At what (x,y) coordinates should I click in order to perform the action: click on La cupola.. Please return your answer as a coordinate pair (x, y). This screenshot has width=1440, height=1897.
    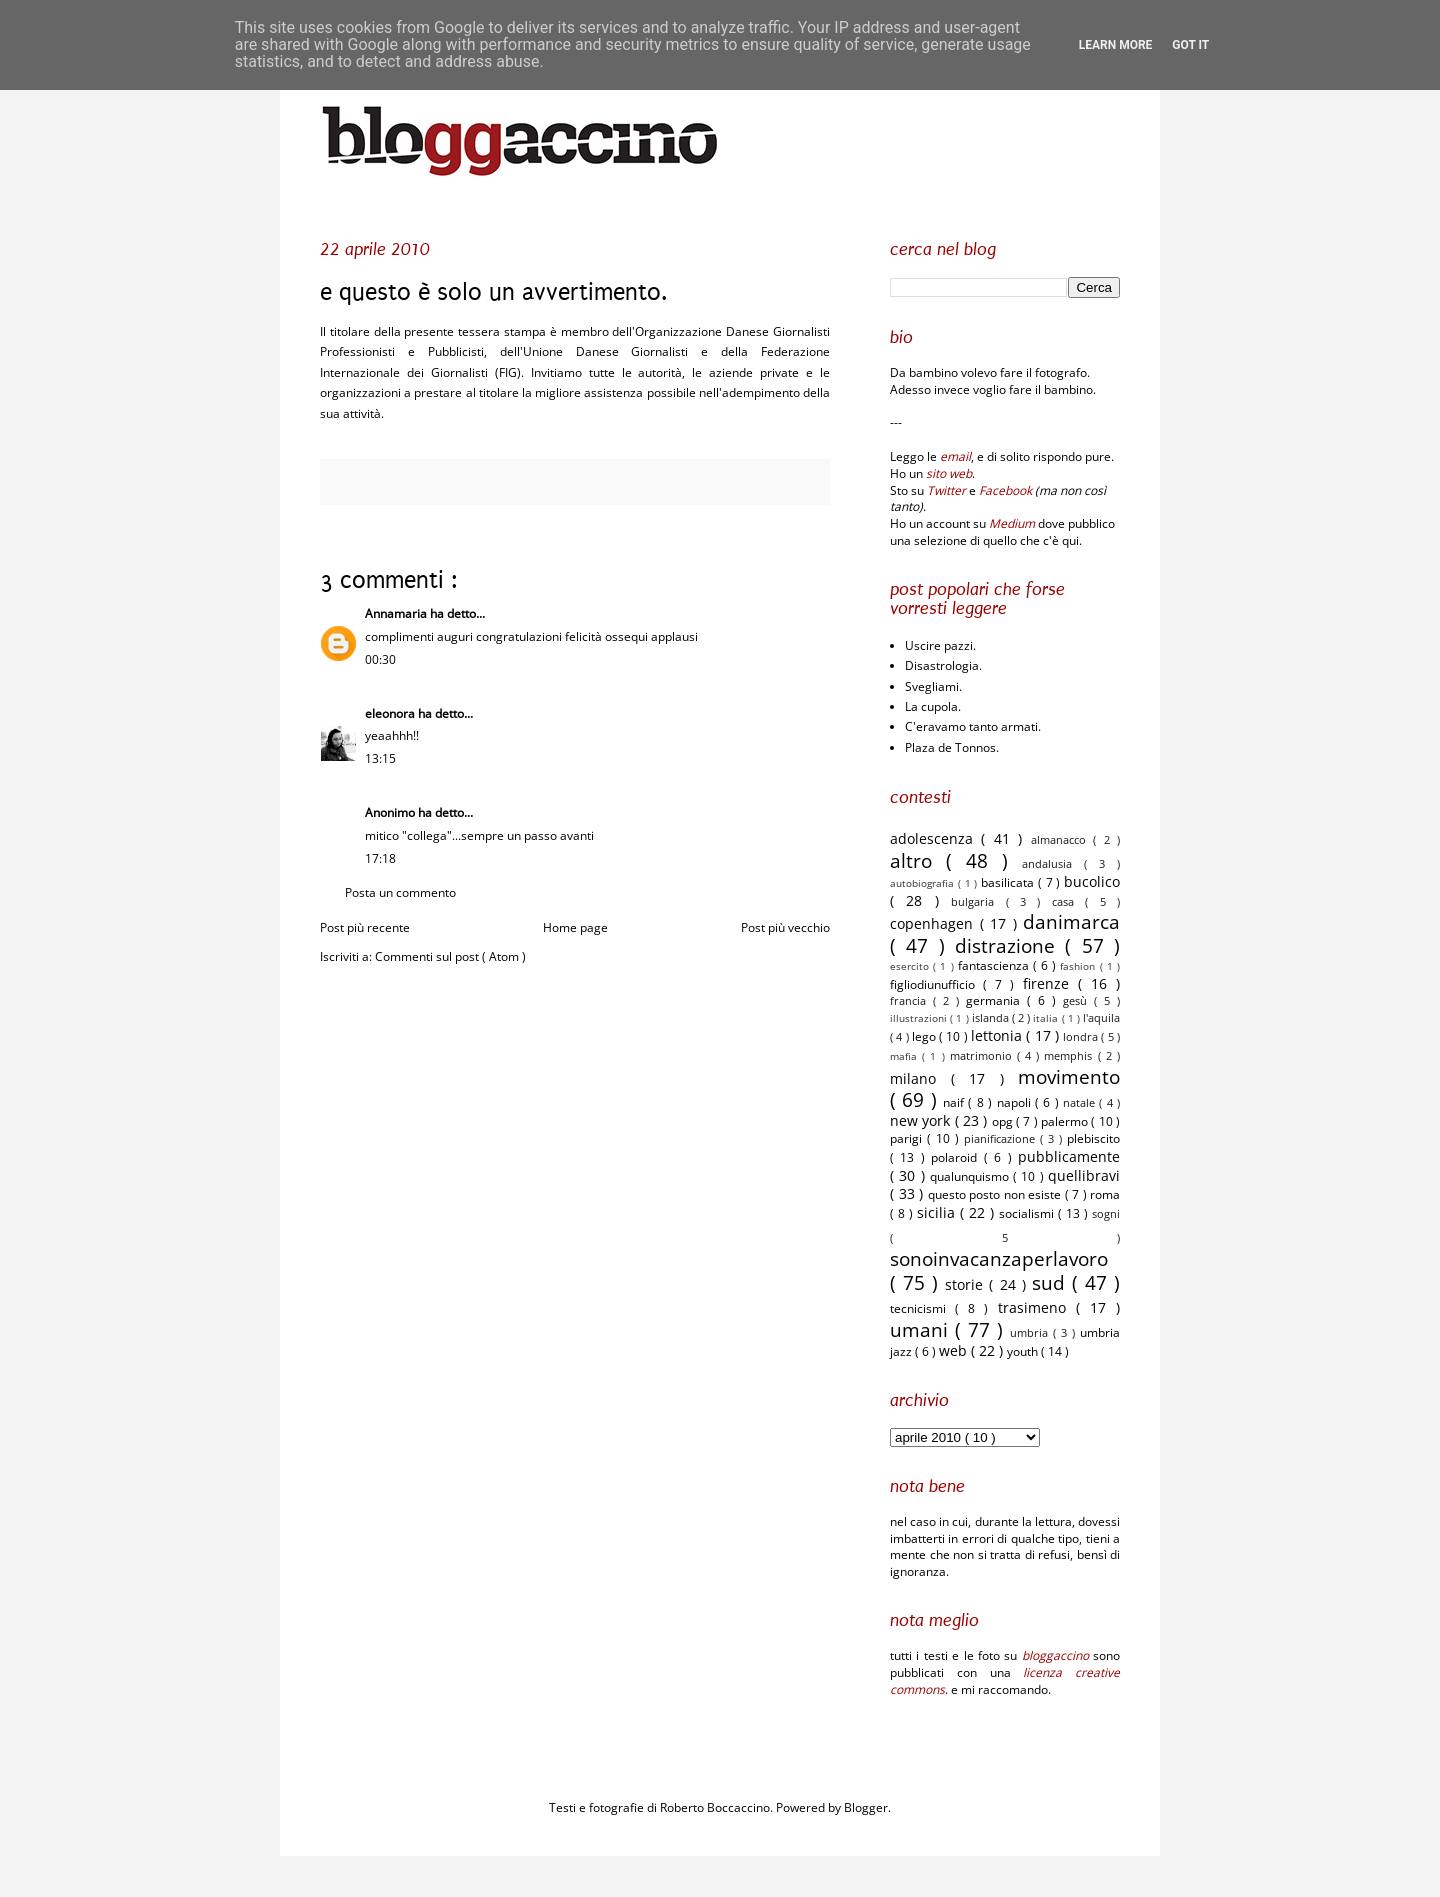
    Looking at the image, I should click on (933, 706).